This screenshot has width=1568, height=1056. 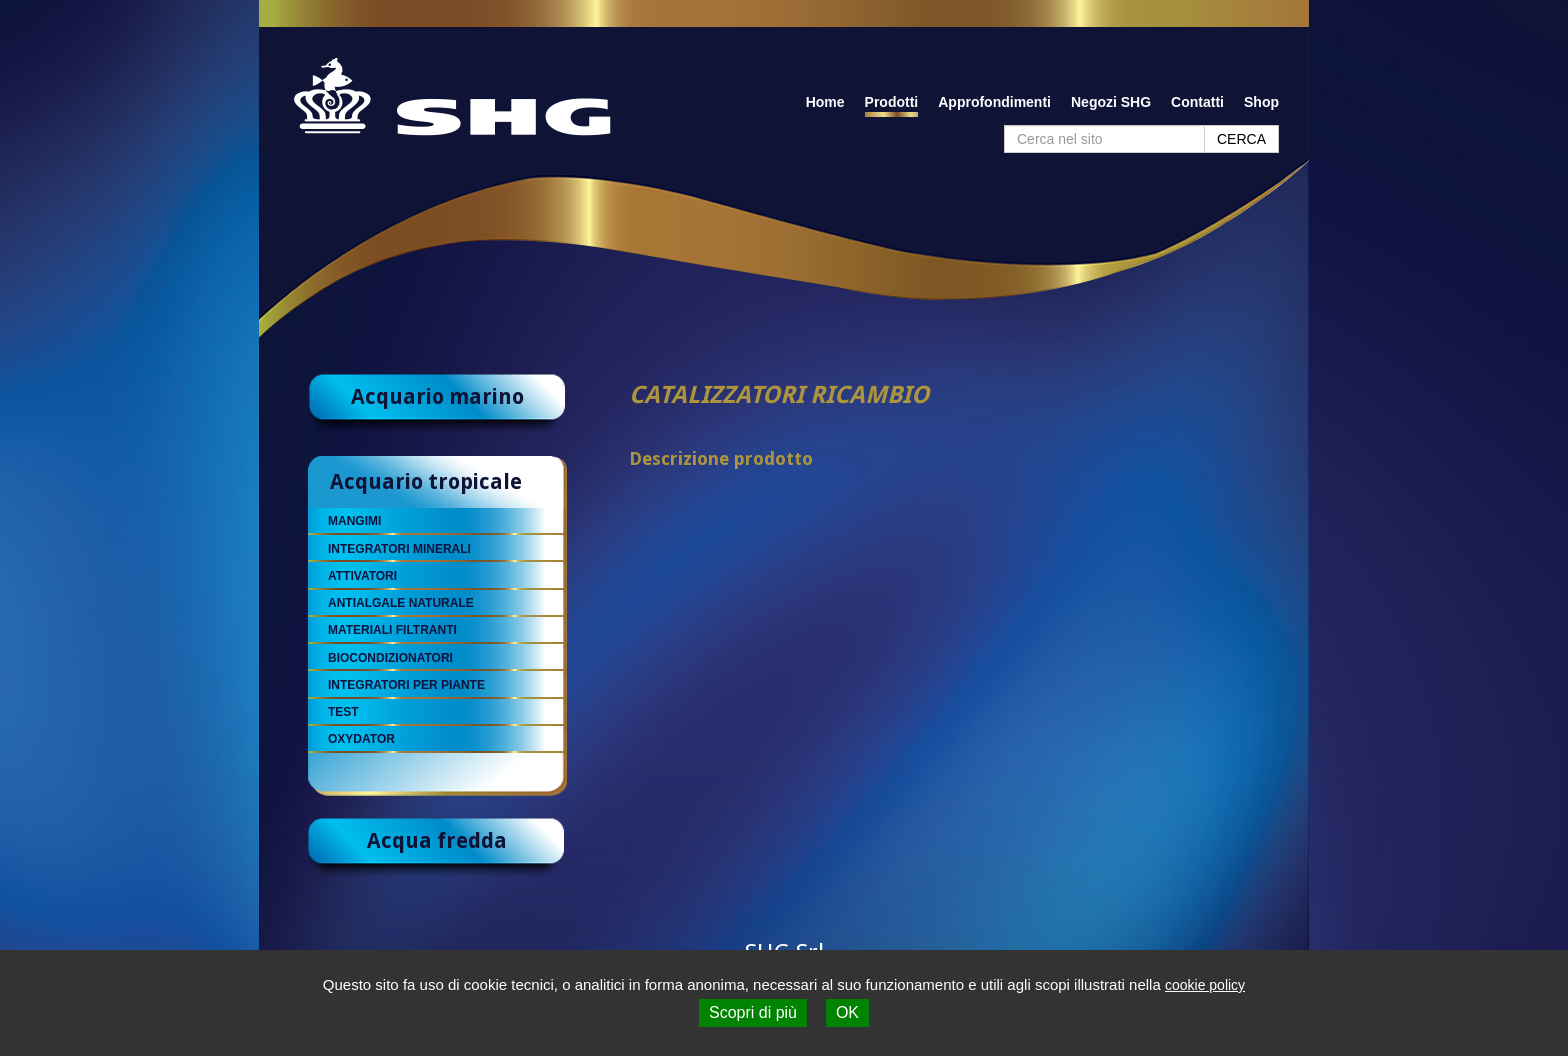 I want to click on Home, so click(x=825, y=102).